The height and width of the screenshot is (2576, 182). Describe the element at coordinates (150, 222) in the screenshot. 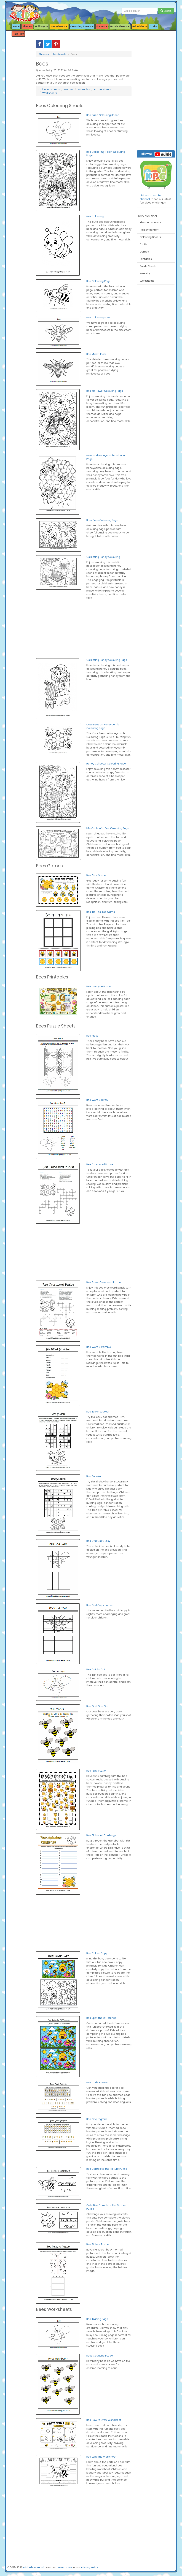

I see `Themed content` at that location.